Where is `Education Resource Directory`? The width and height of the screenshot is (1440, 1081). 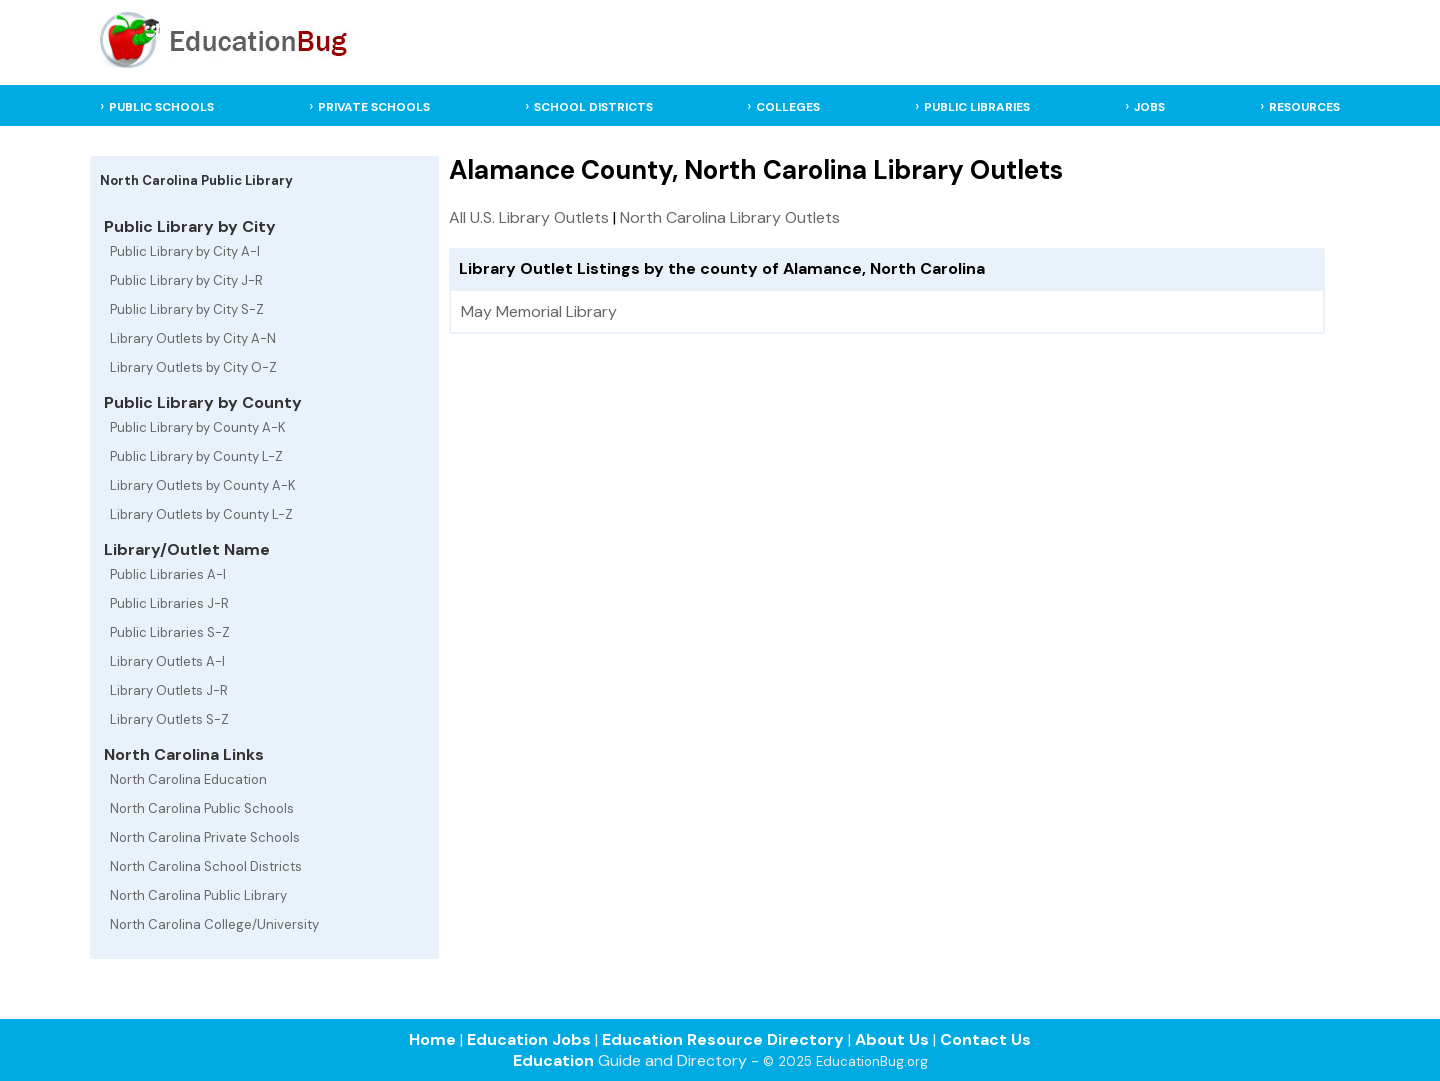 Education Resource Directory is located at coordinates (723, 1039).